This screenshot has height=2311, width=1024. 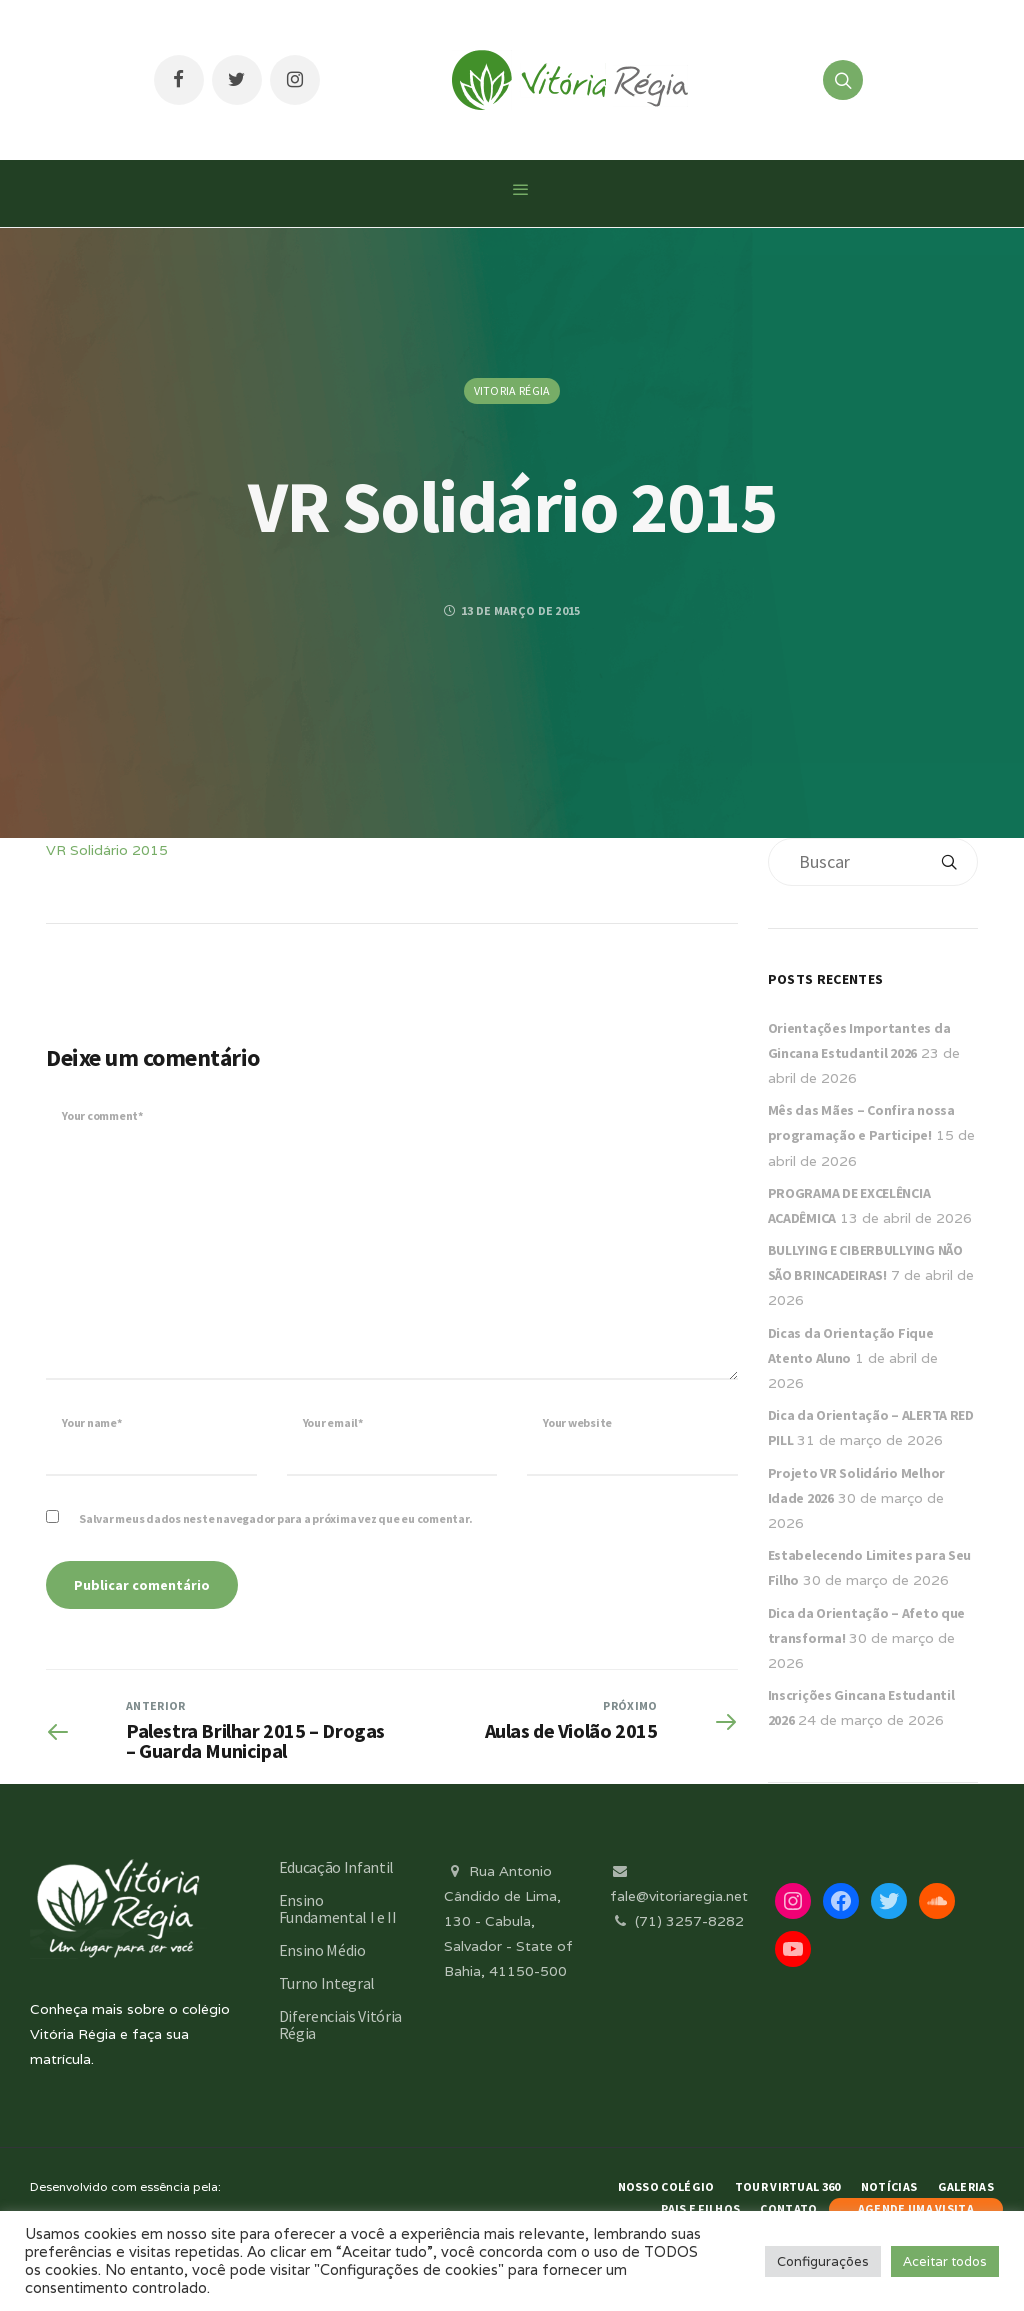 I want to click on Your comment*, so click(x=102, y=1115).